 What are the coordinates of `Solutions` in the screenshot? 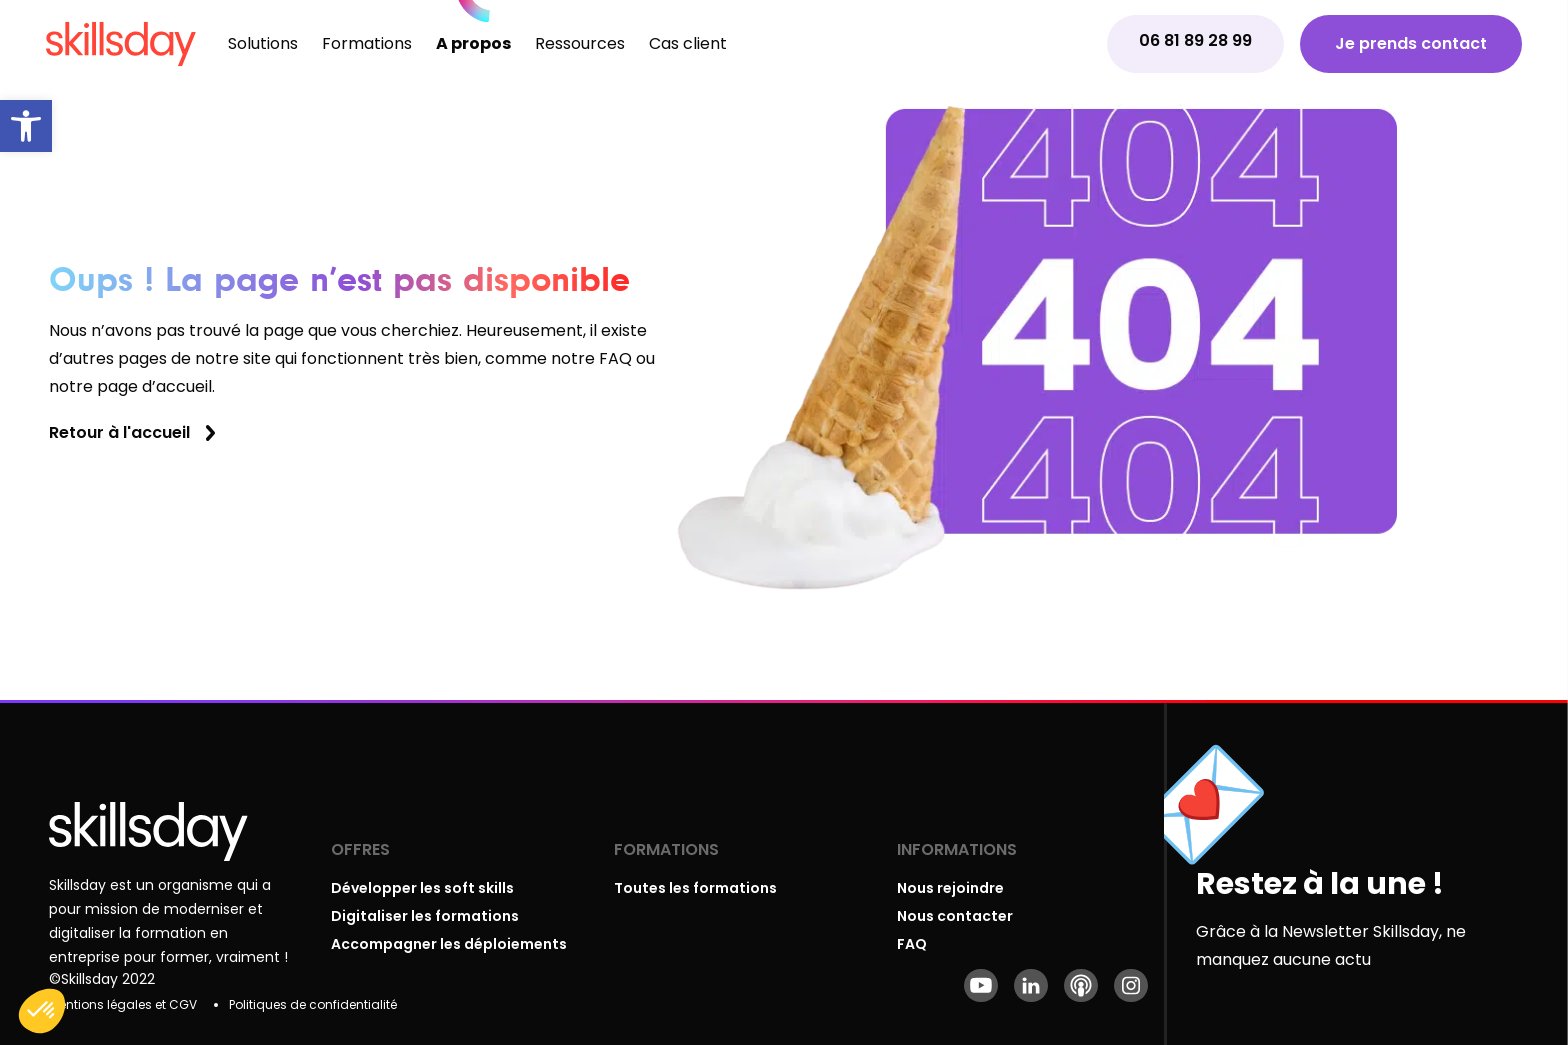 It's located at (263, 43).